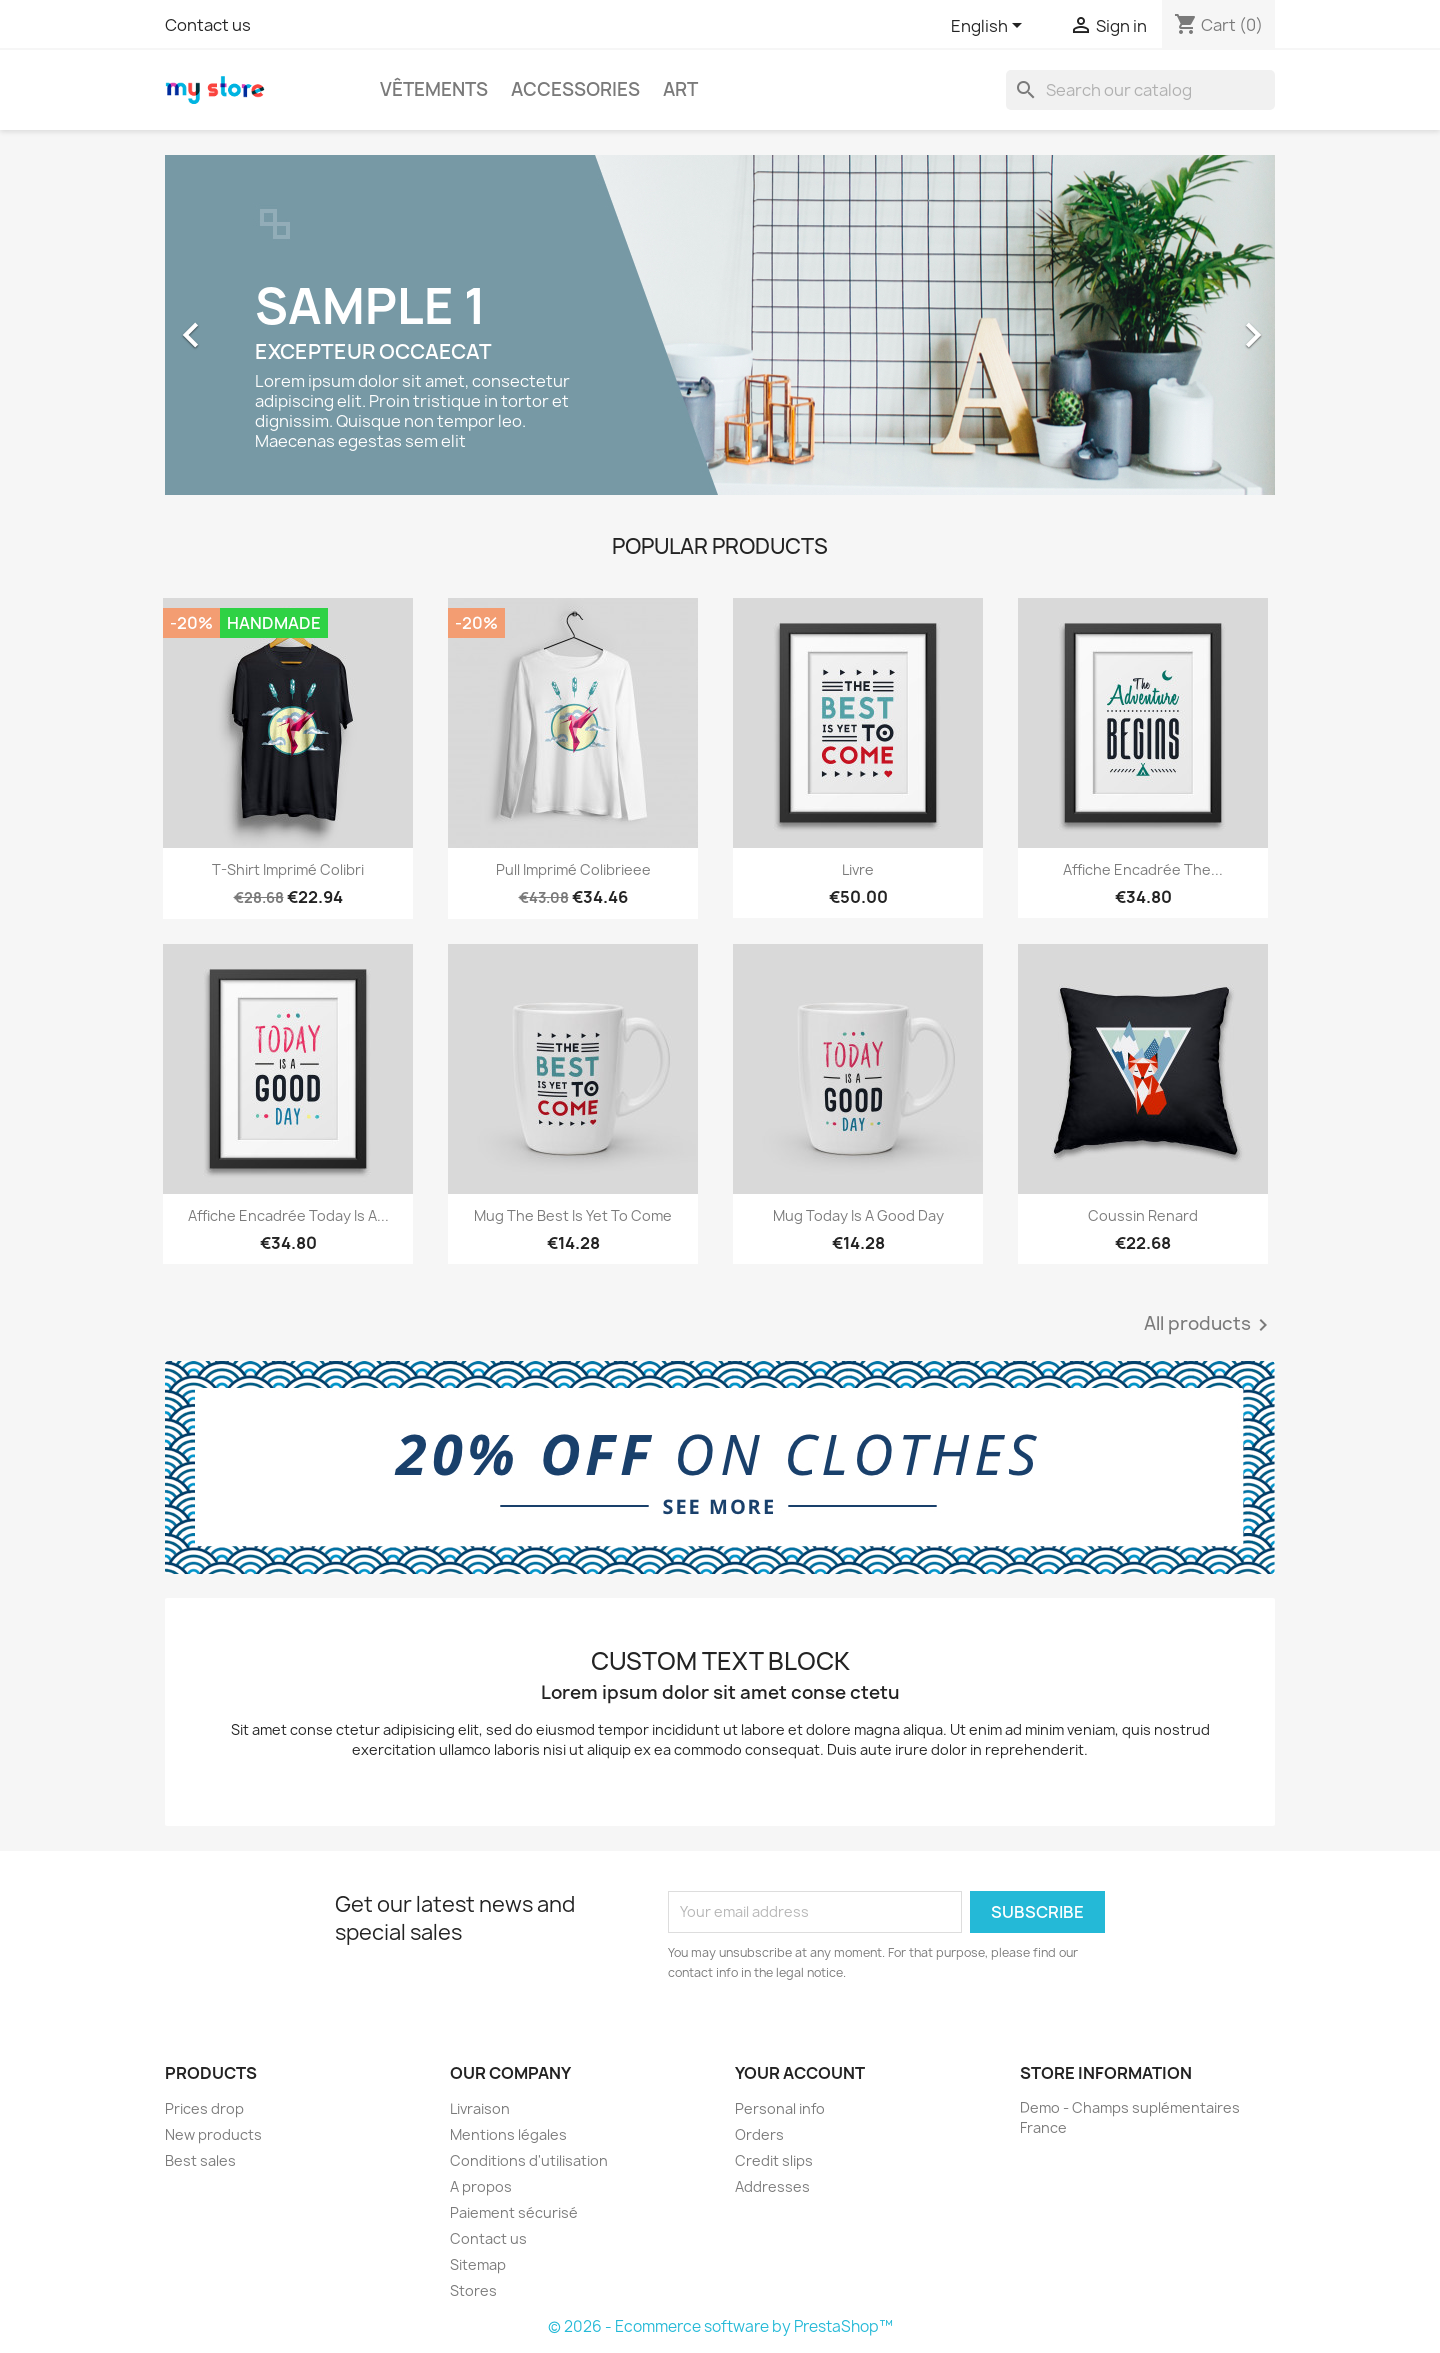 This screenshot has height=2353, width=1440. What do you see at coordinates (529, 2160) in the screenshot?
I see `Conditions d'utilisation` at bounding box center [529, 2160].